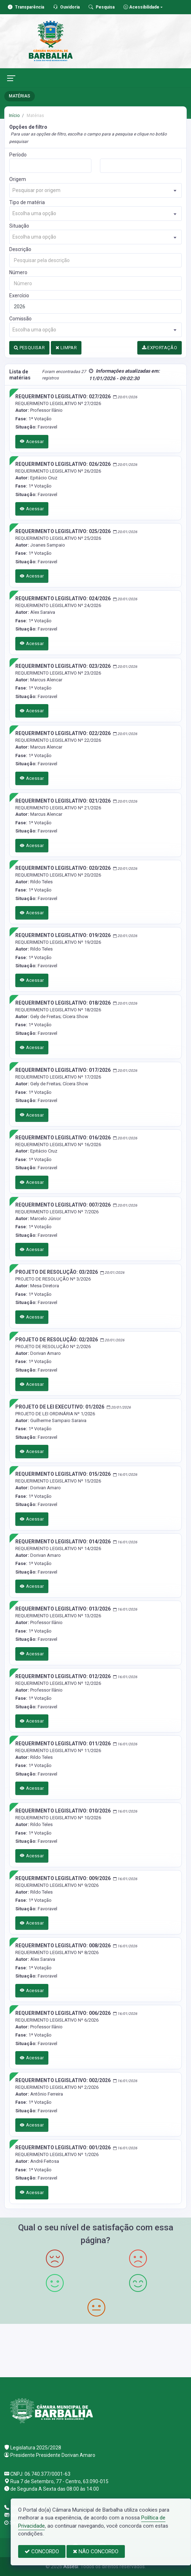 The width and height of the screenshot is (191, 2576). I want to click on PESQUISAR, so click(29, 347).